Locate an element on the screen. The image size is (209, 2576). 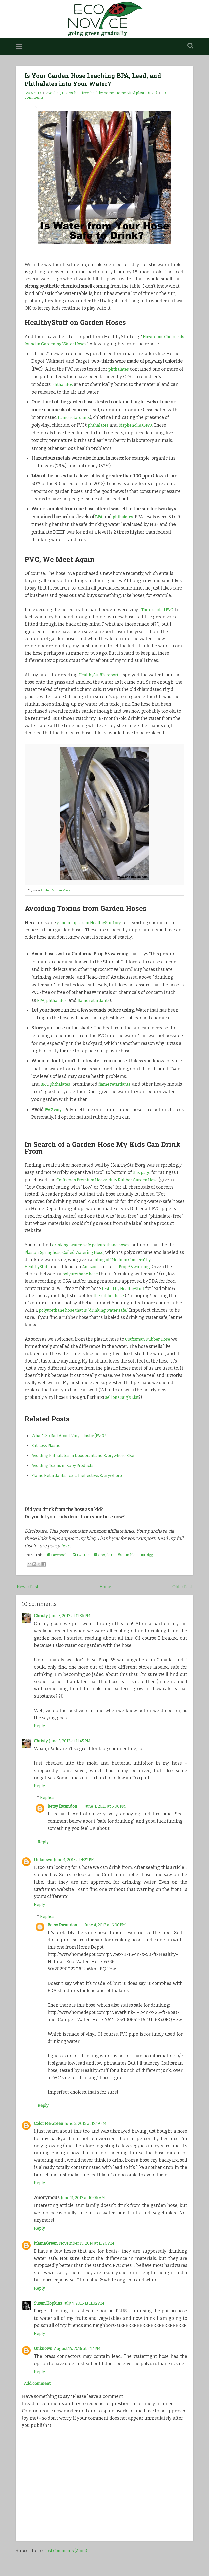
PVC/ vinyl is located at coordinates (55, 1116).